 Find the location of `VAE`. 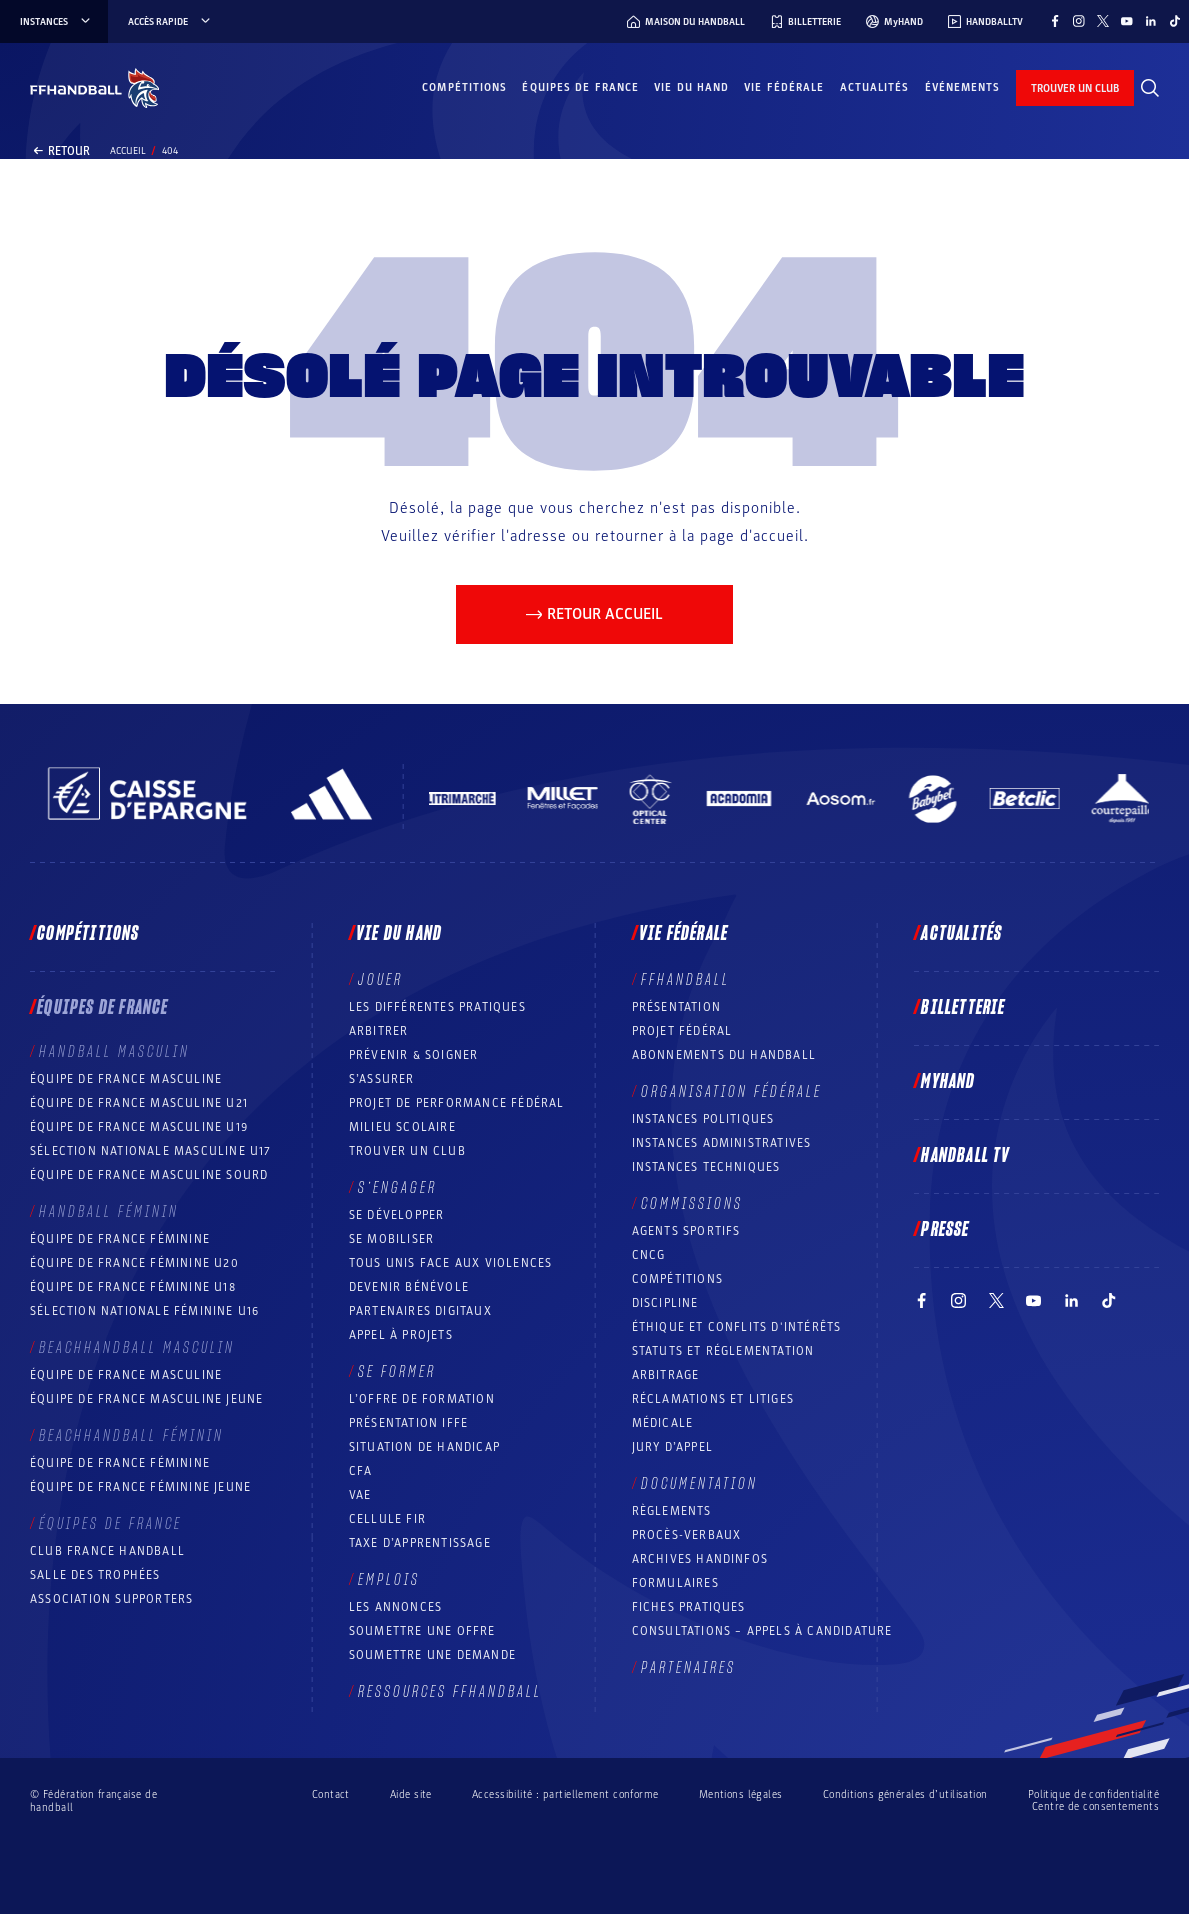

VAE is located at coordinates (360, 1495).